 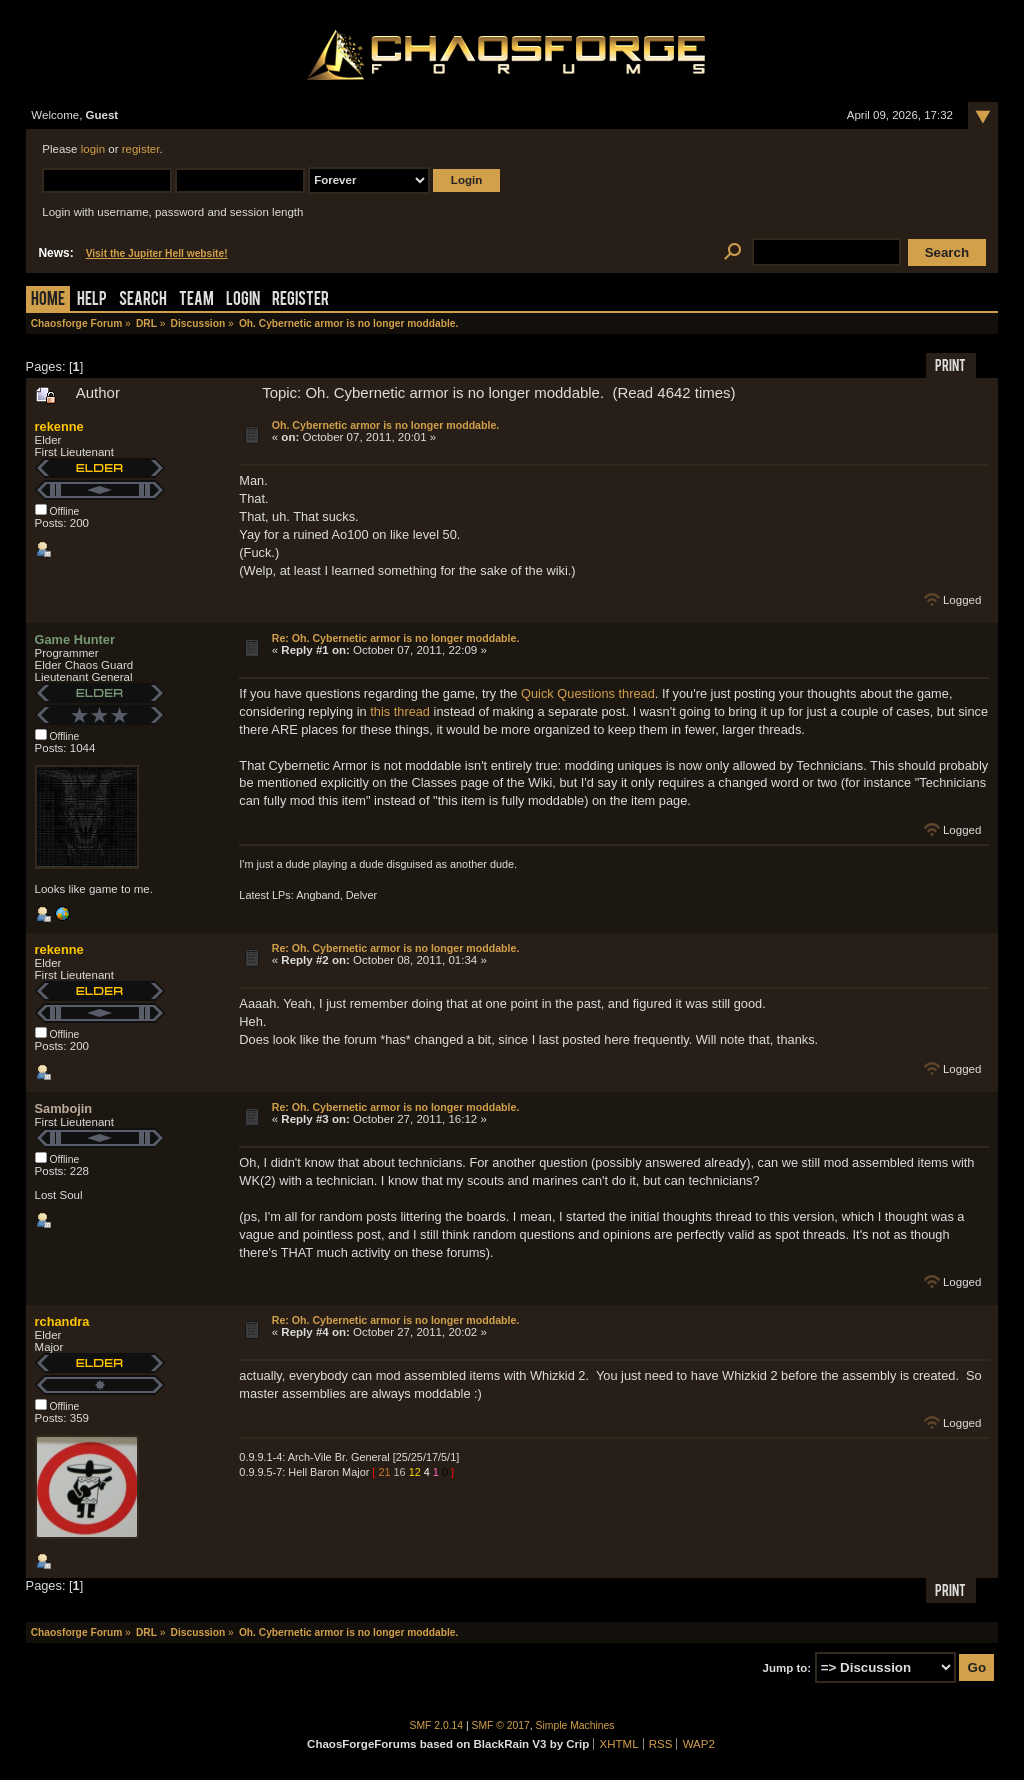 I want to click on rchandra, so click(x=62, y=1321).